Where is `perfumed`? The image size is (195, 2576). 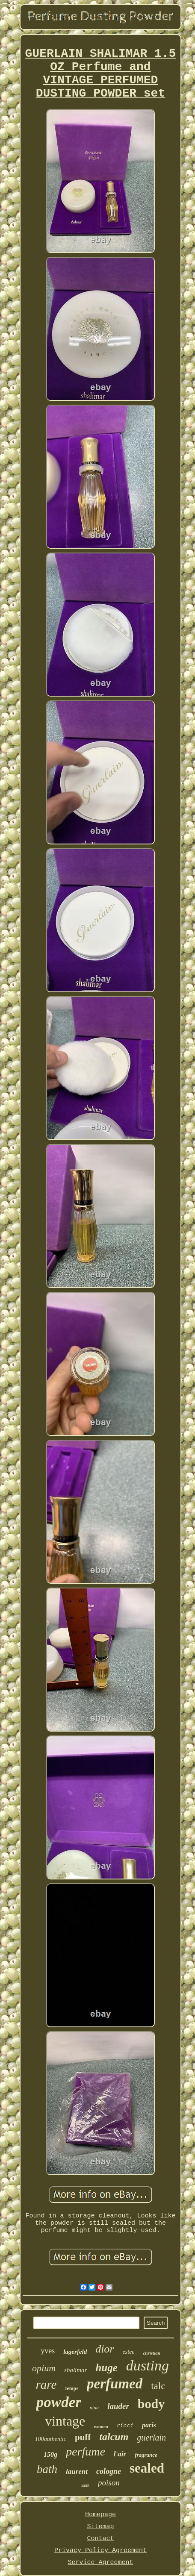 perfumed is located at coordinates (114, 2383).